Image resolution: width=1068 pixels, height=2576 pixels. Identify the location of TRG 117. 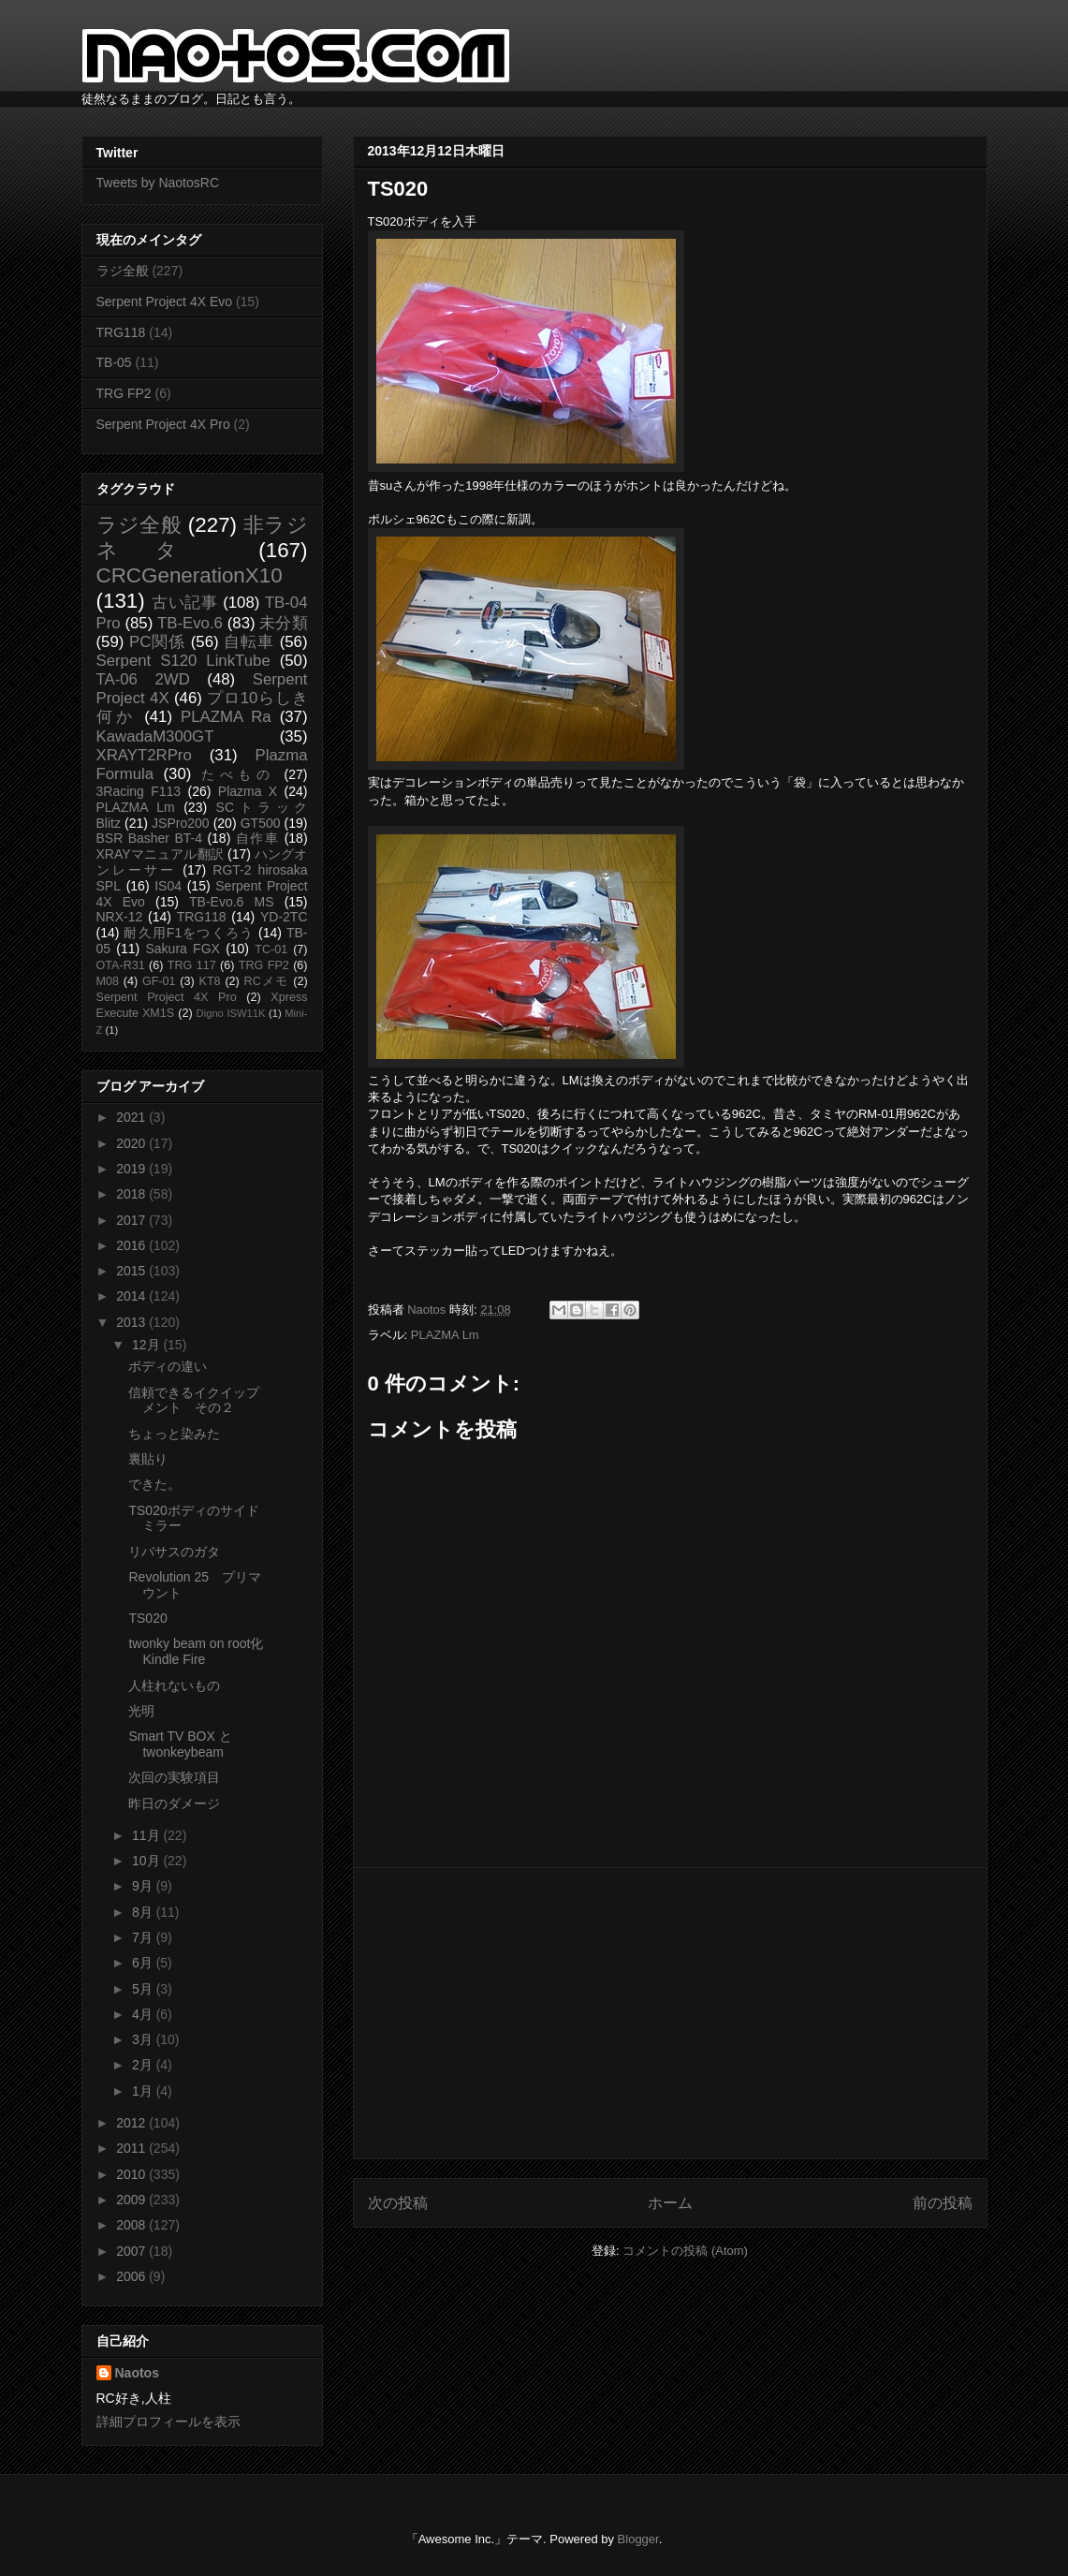
(192, 965).